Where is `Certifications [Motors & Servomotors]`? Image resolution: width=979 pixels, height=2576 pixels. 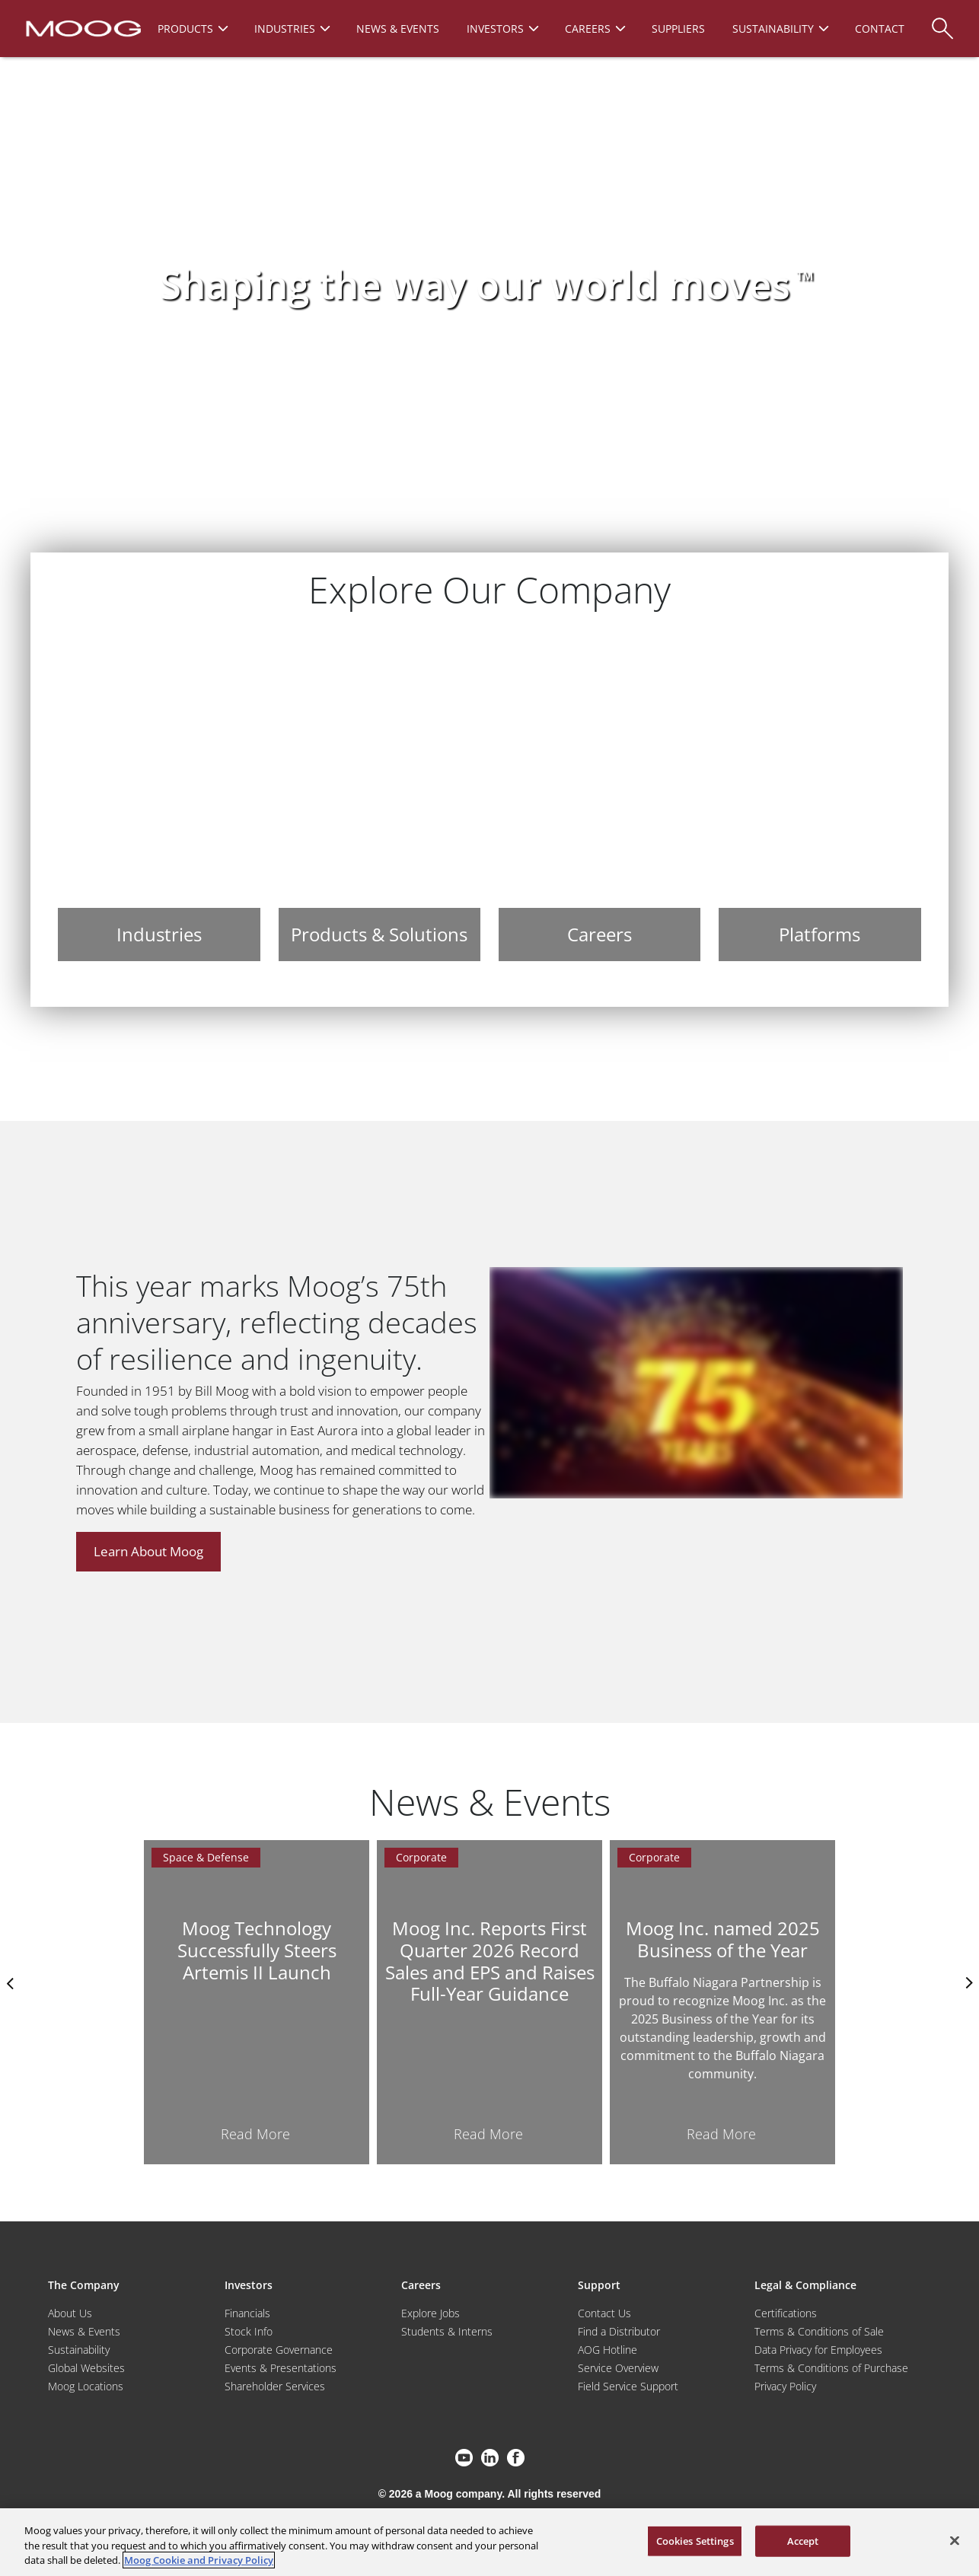
Certifications [Motors & Servomotors] is located at coordinates (785, 2313).